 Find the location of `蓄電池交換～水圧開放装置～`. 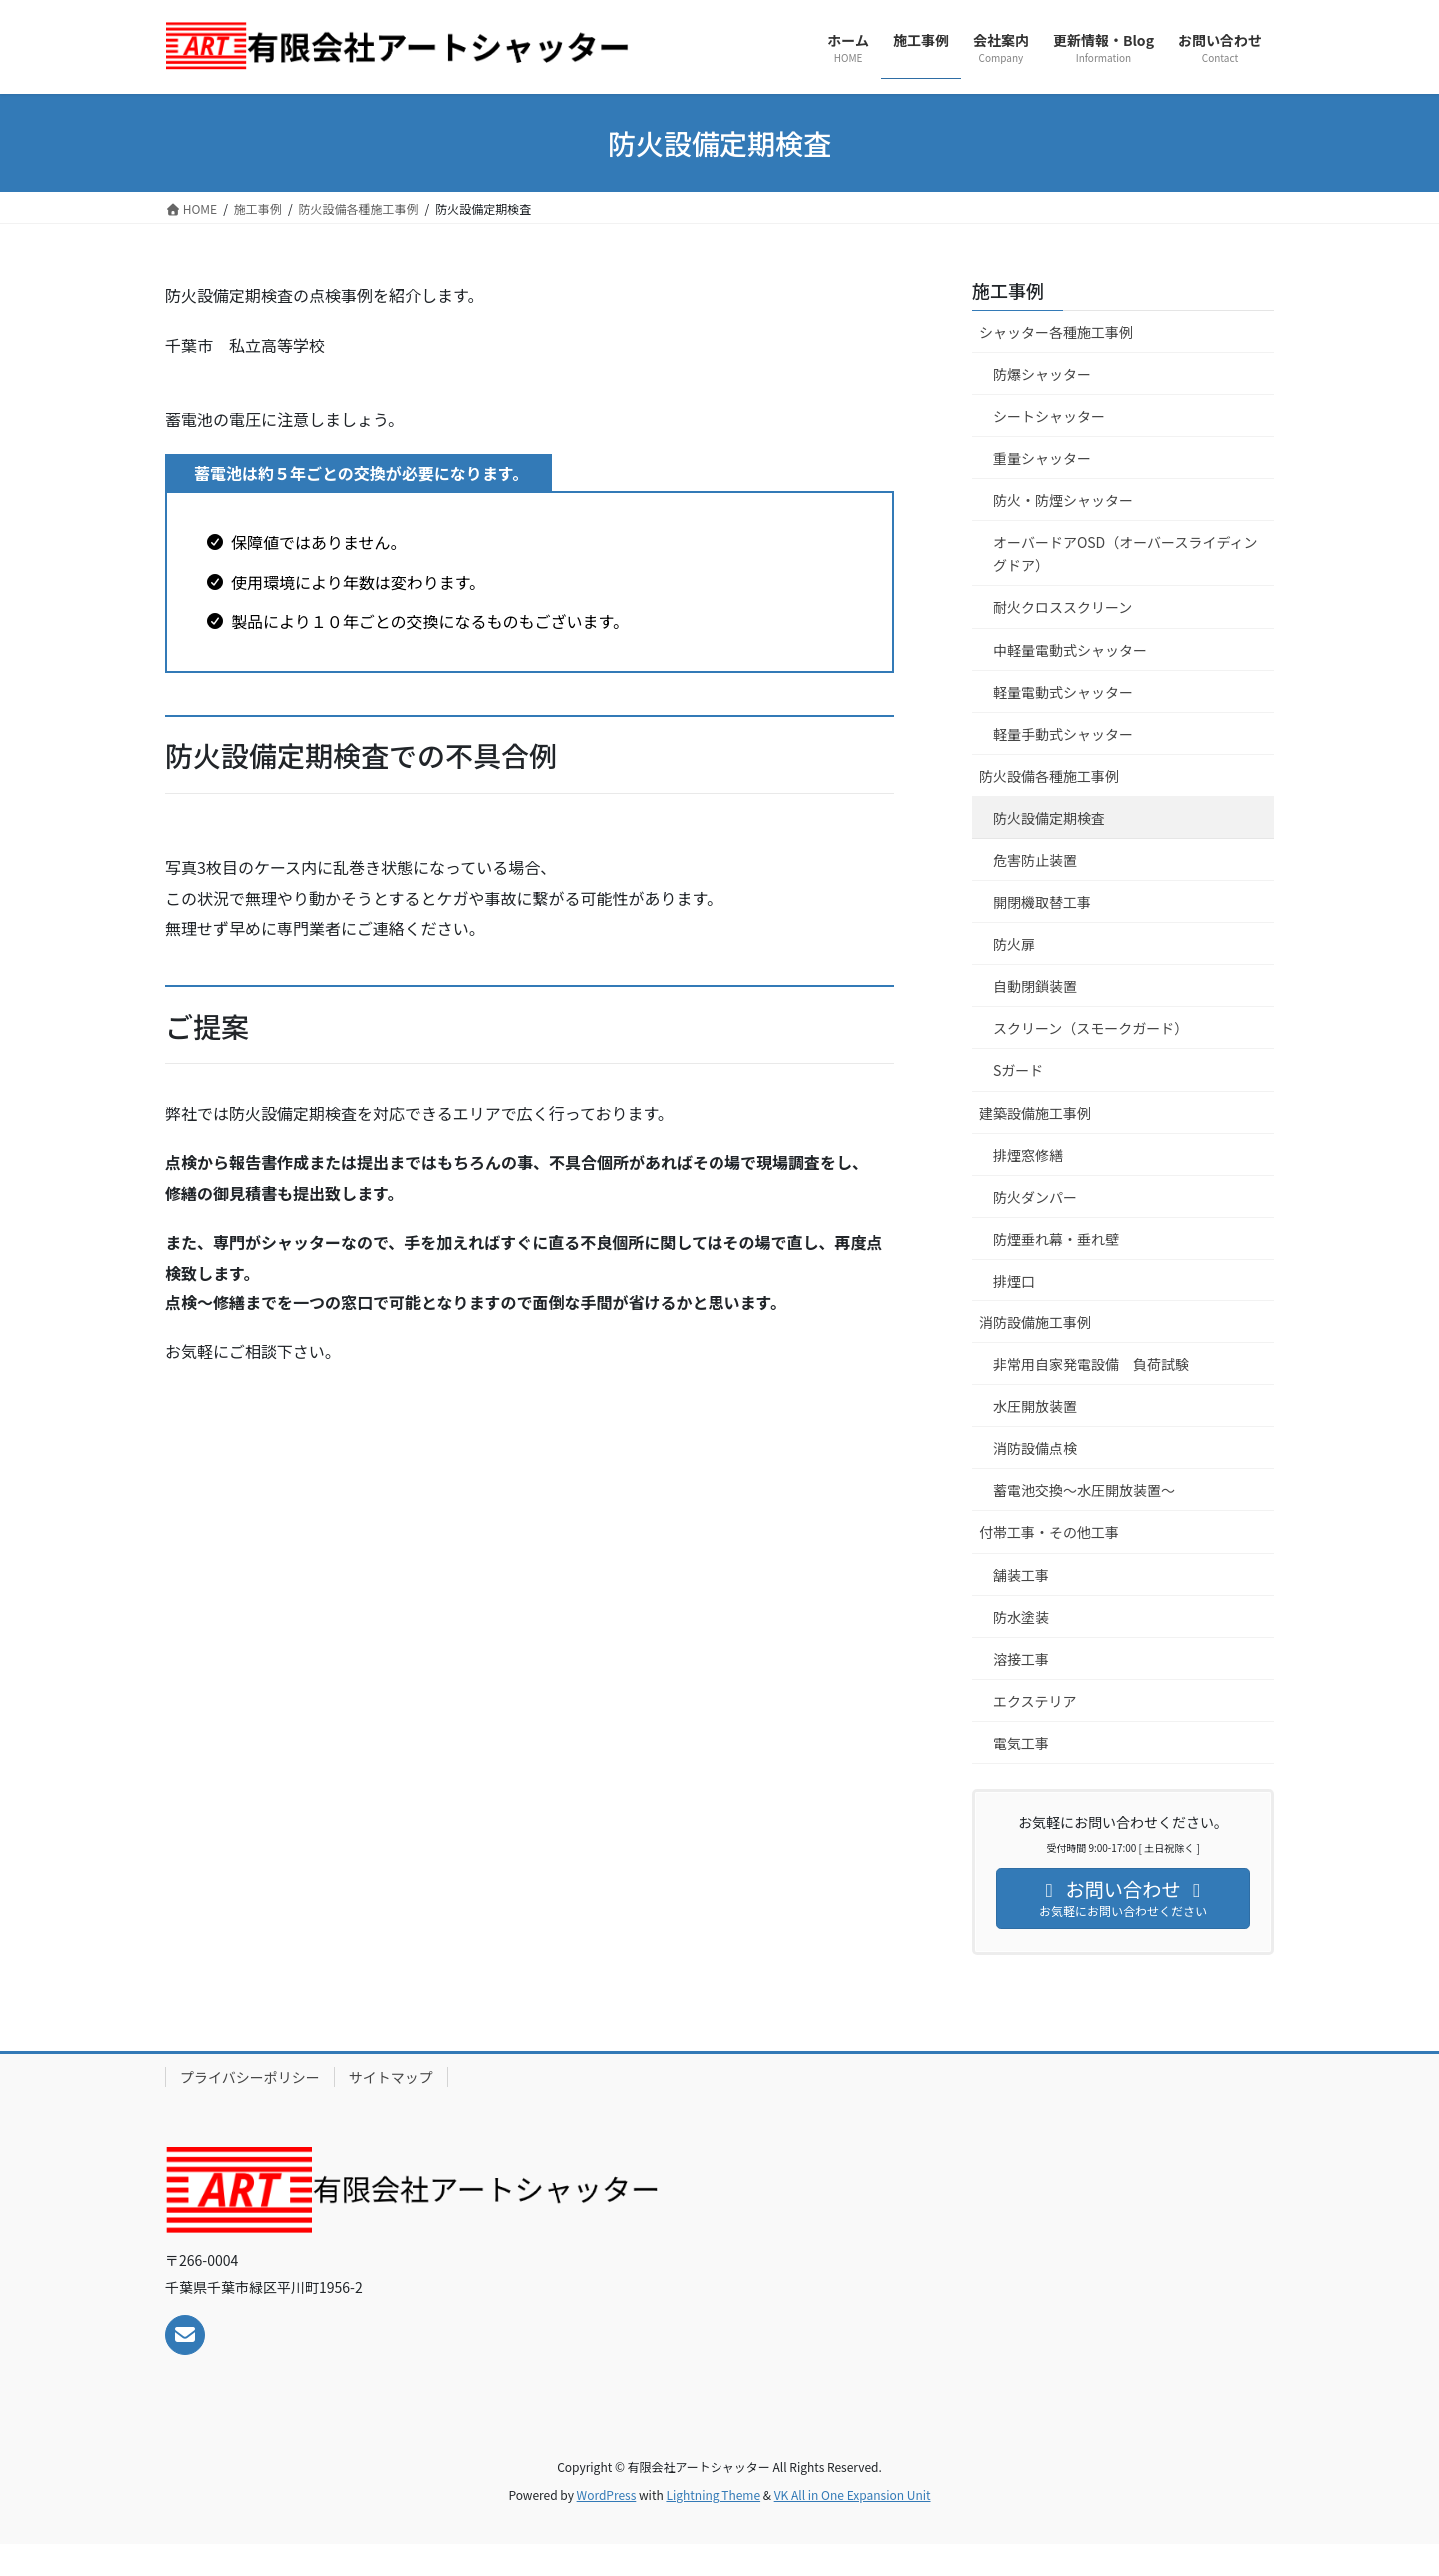

蓄電池交換～水圧開放装置～ is located at coordinates (1084, 1490).